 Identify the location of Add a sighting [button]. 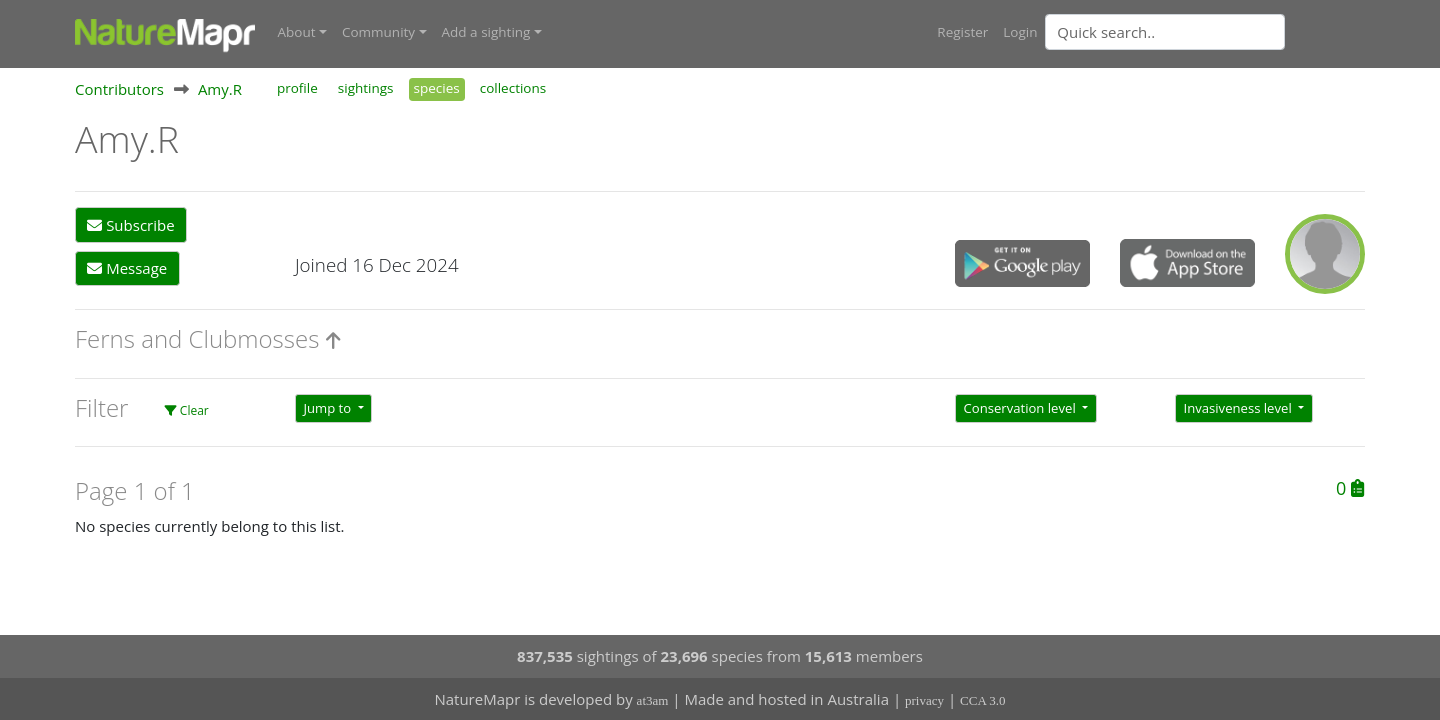
(486, 32).